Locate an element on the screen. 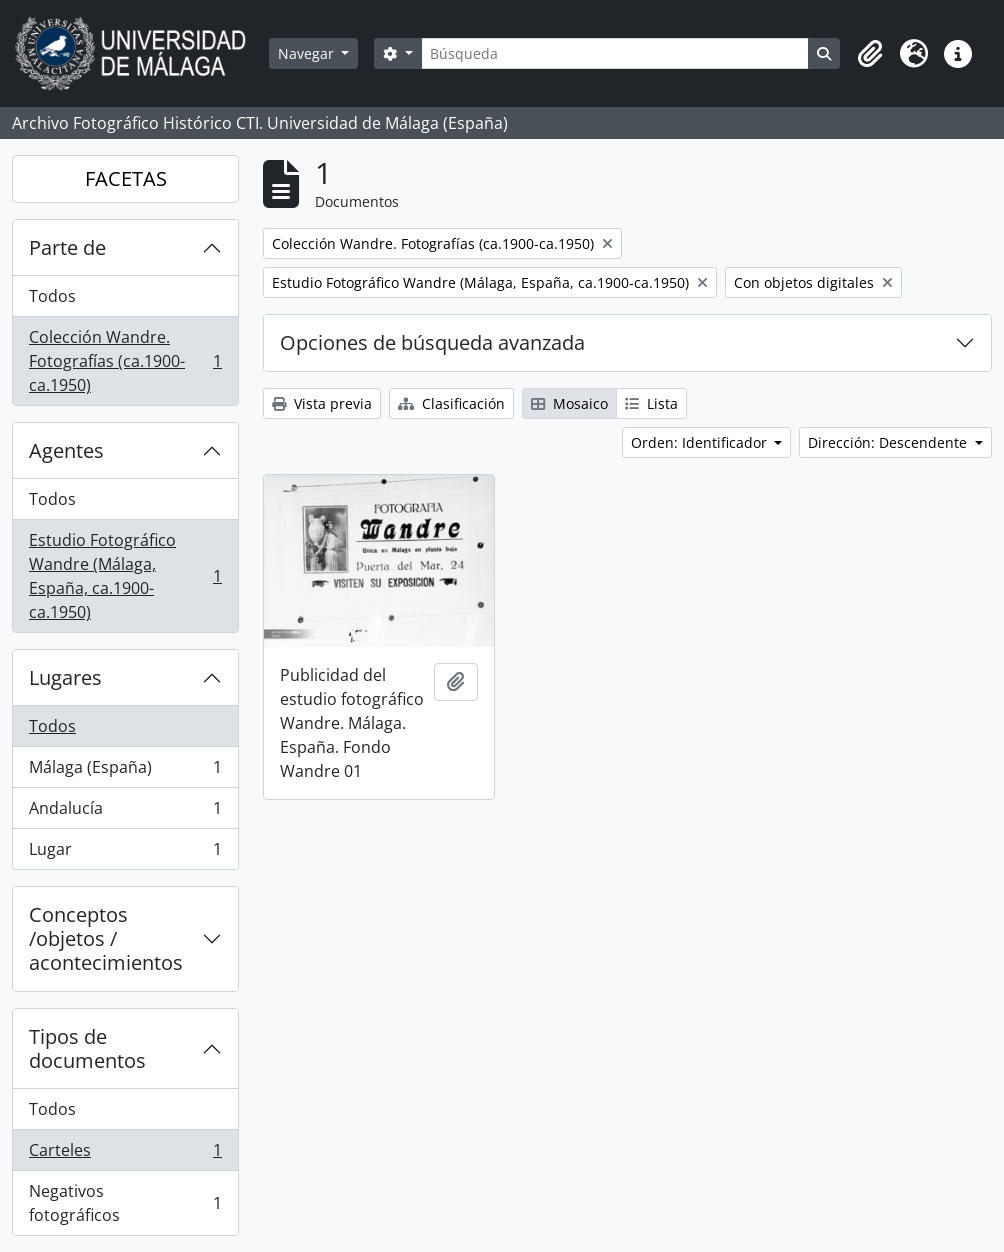  Parte de is located at coordinates (67, 247).